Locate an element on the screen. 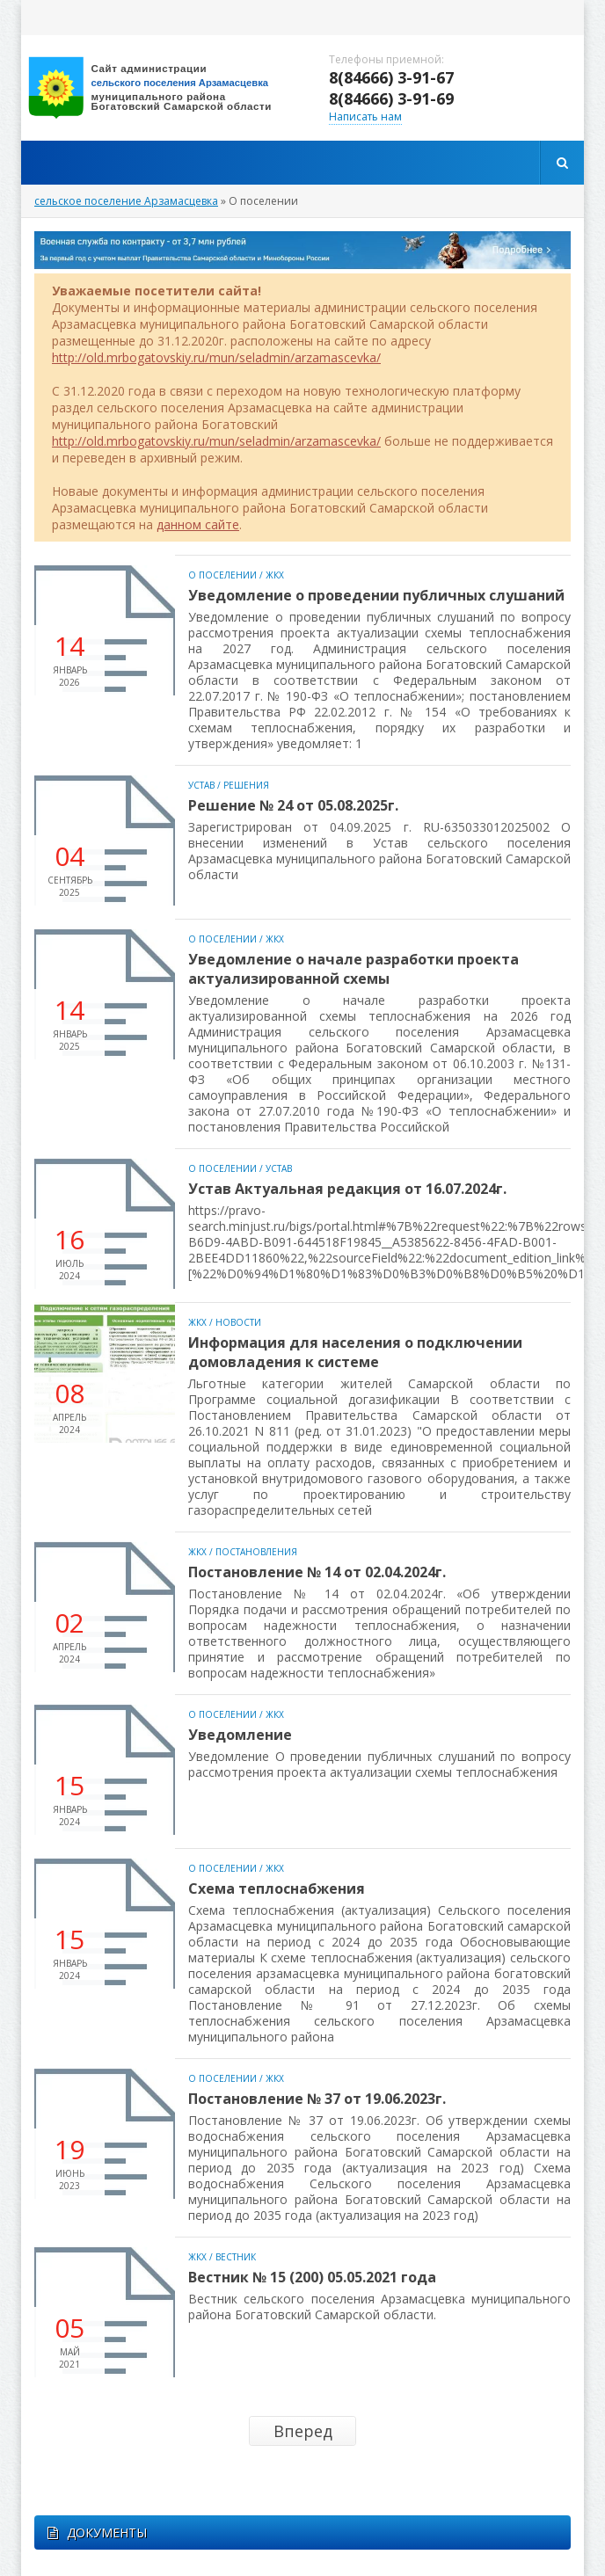 This screenshot has height=2576, width=605. Новости is located at coordinates (238, 1322).